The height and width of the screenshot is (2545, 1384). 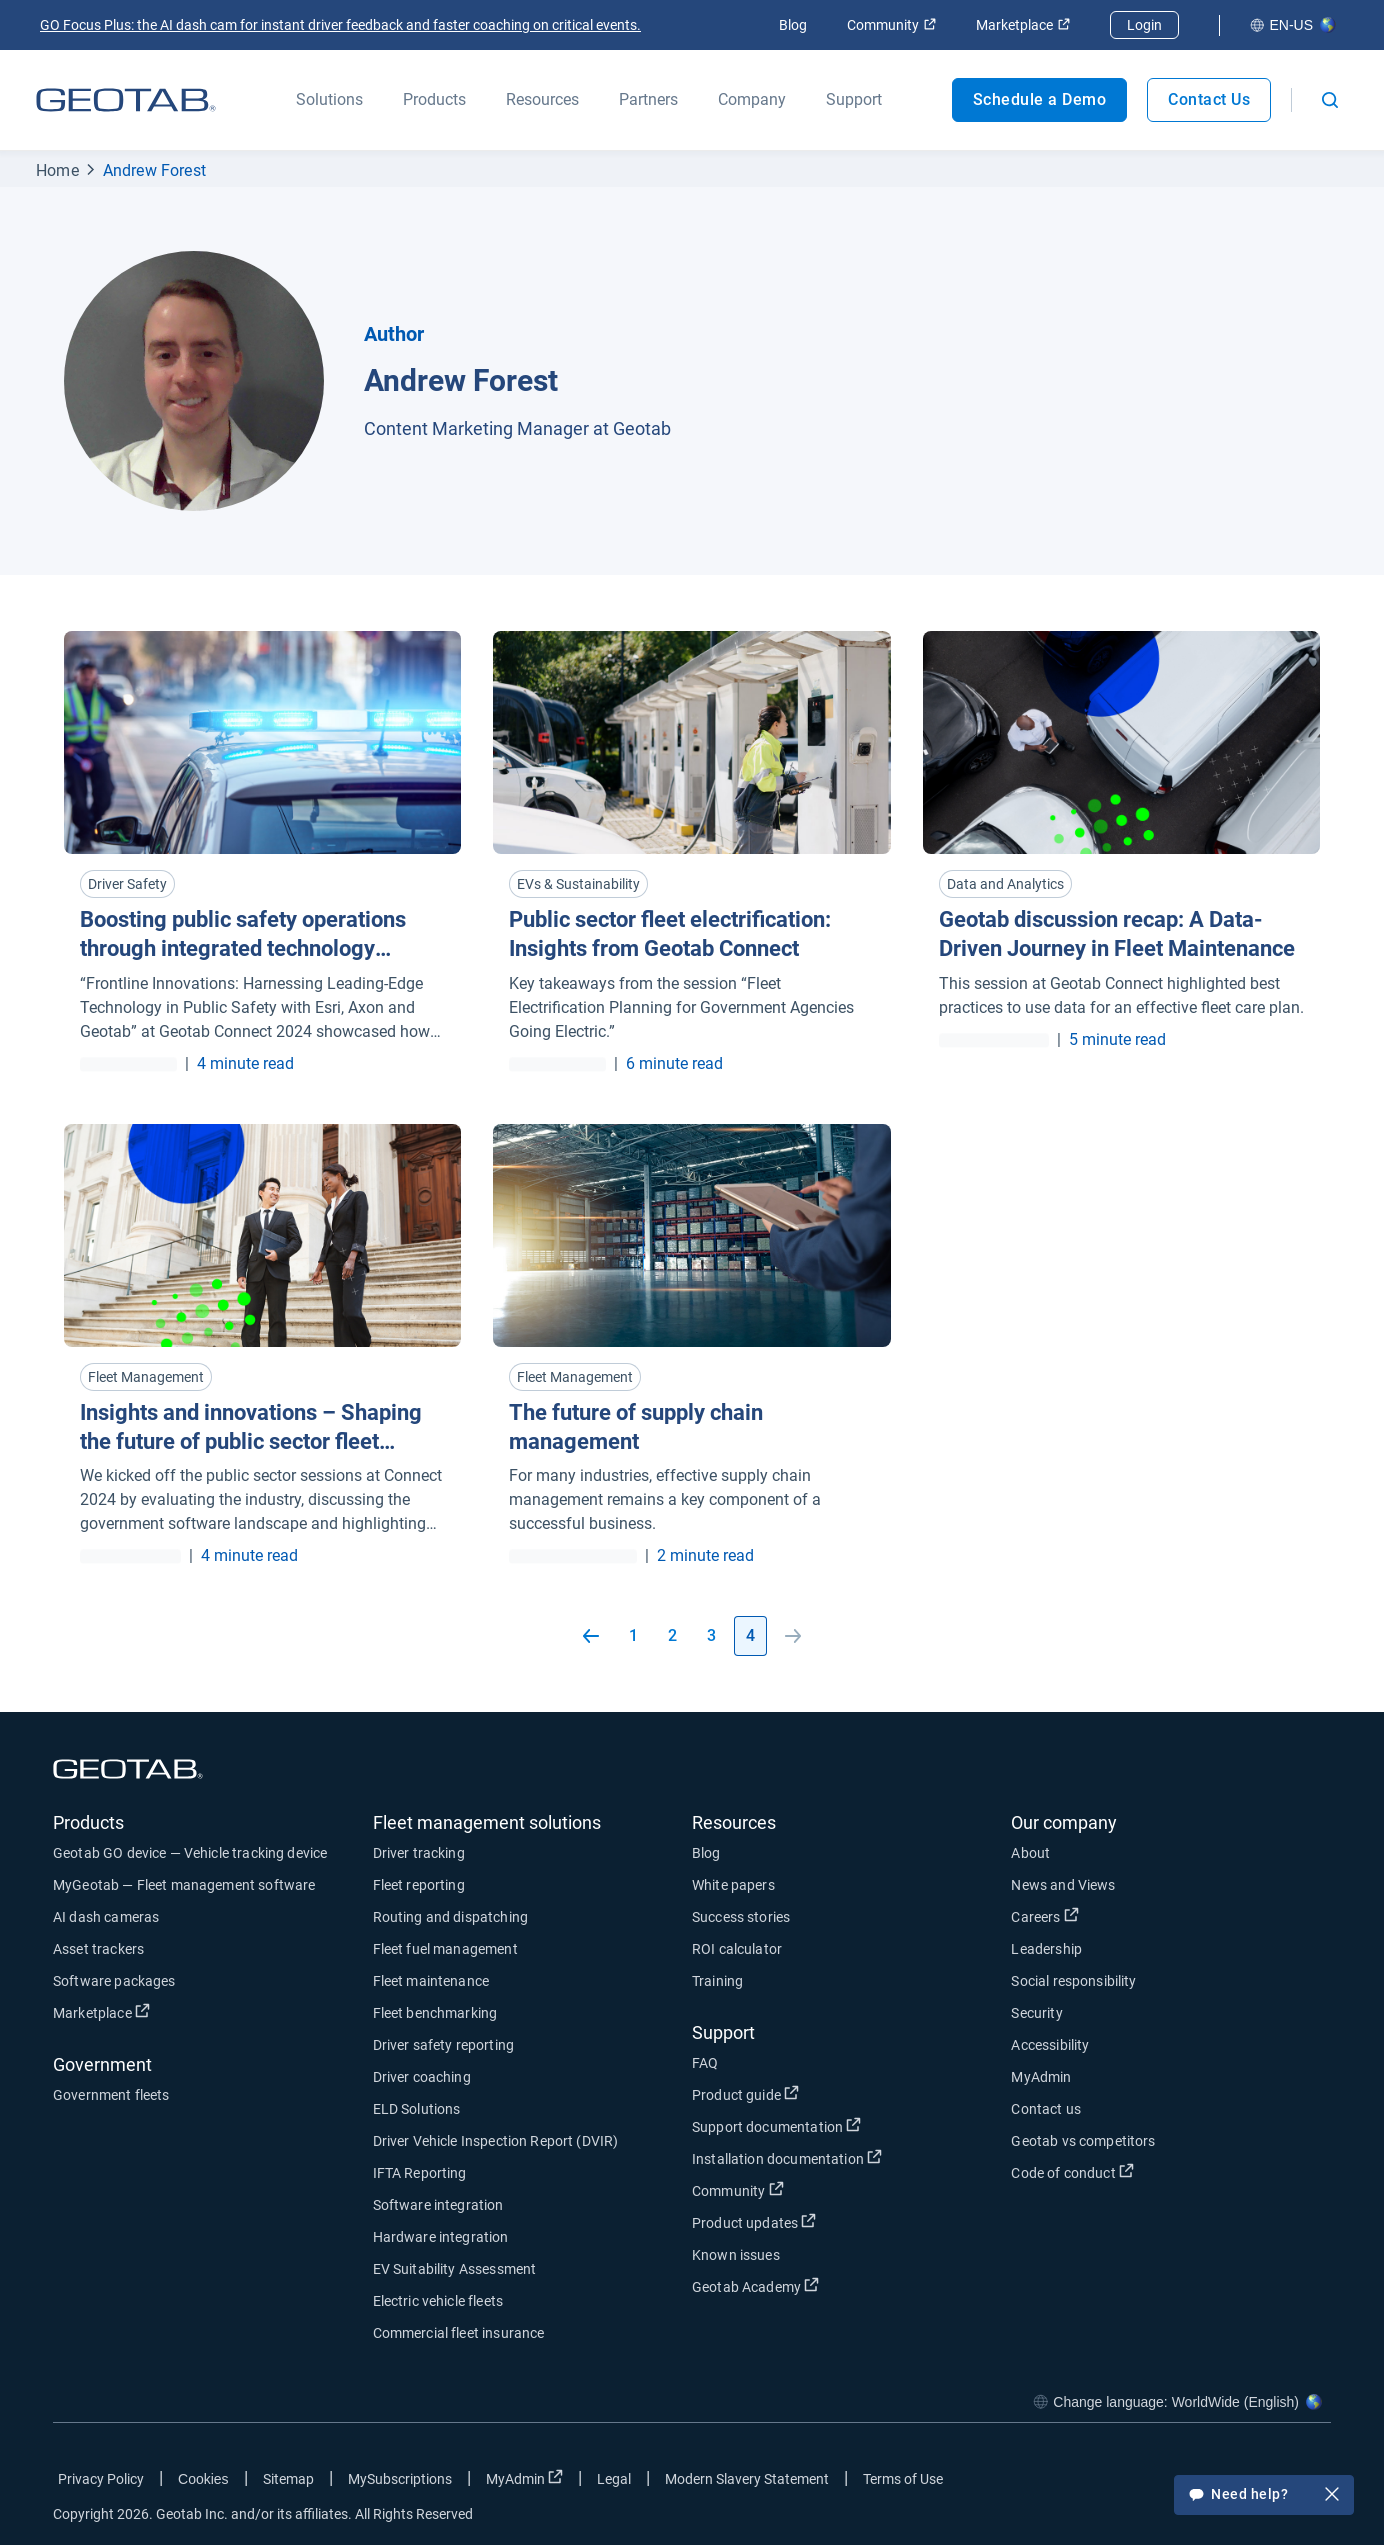 I want to click on MyGeotab — Fleet management software, so click(x=184, y=1885).